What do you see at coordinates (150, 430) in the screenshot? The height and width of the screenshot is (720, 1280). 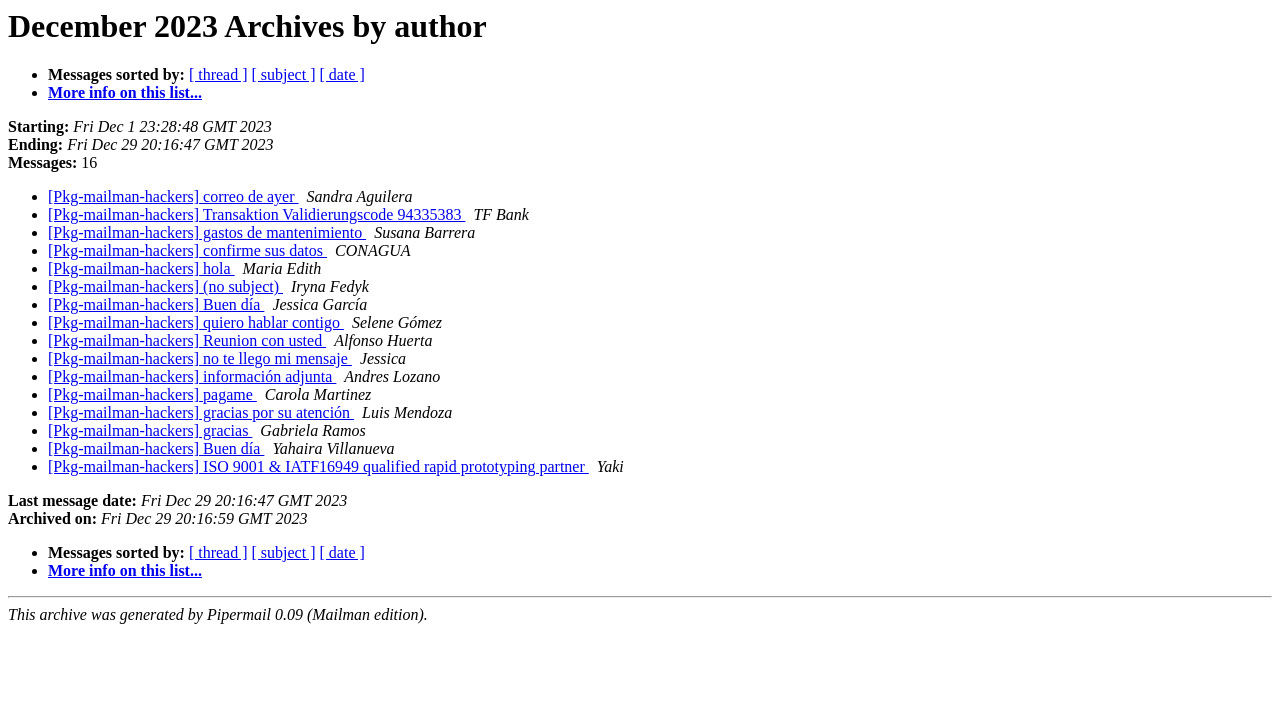 I see `[Pkg-mailman-hackers] gracias` at bounding box center [150, 430].